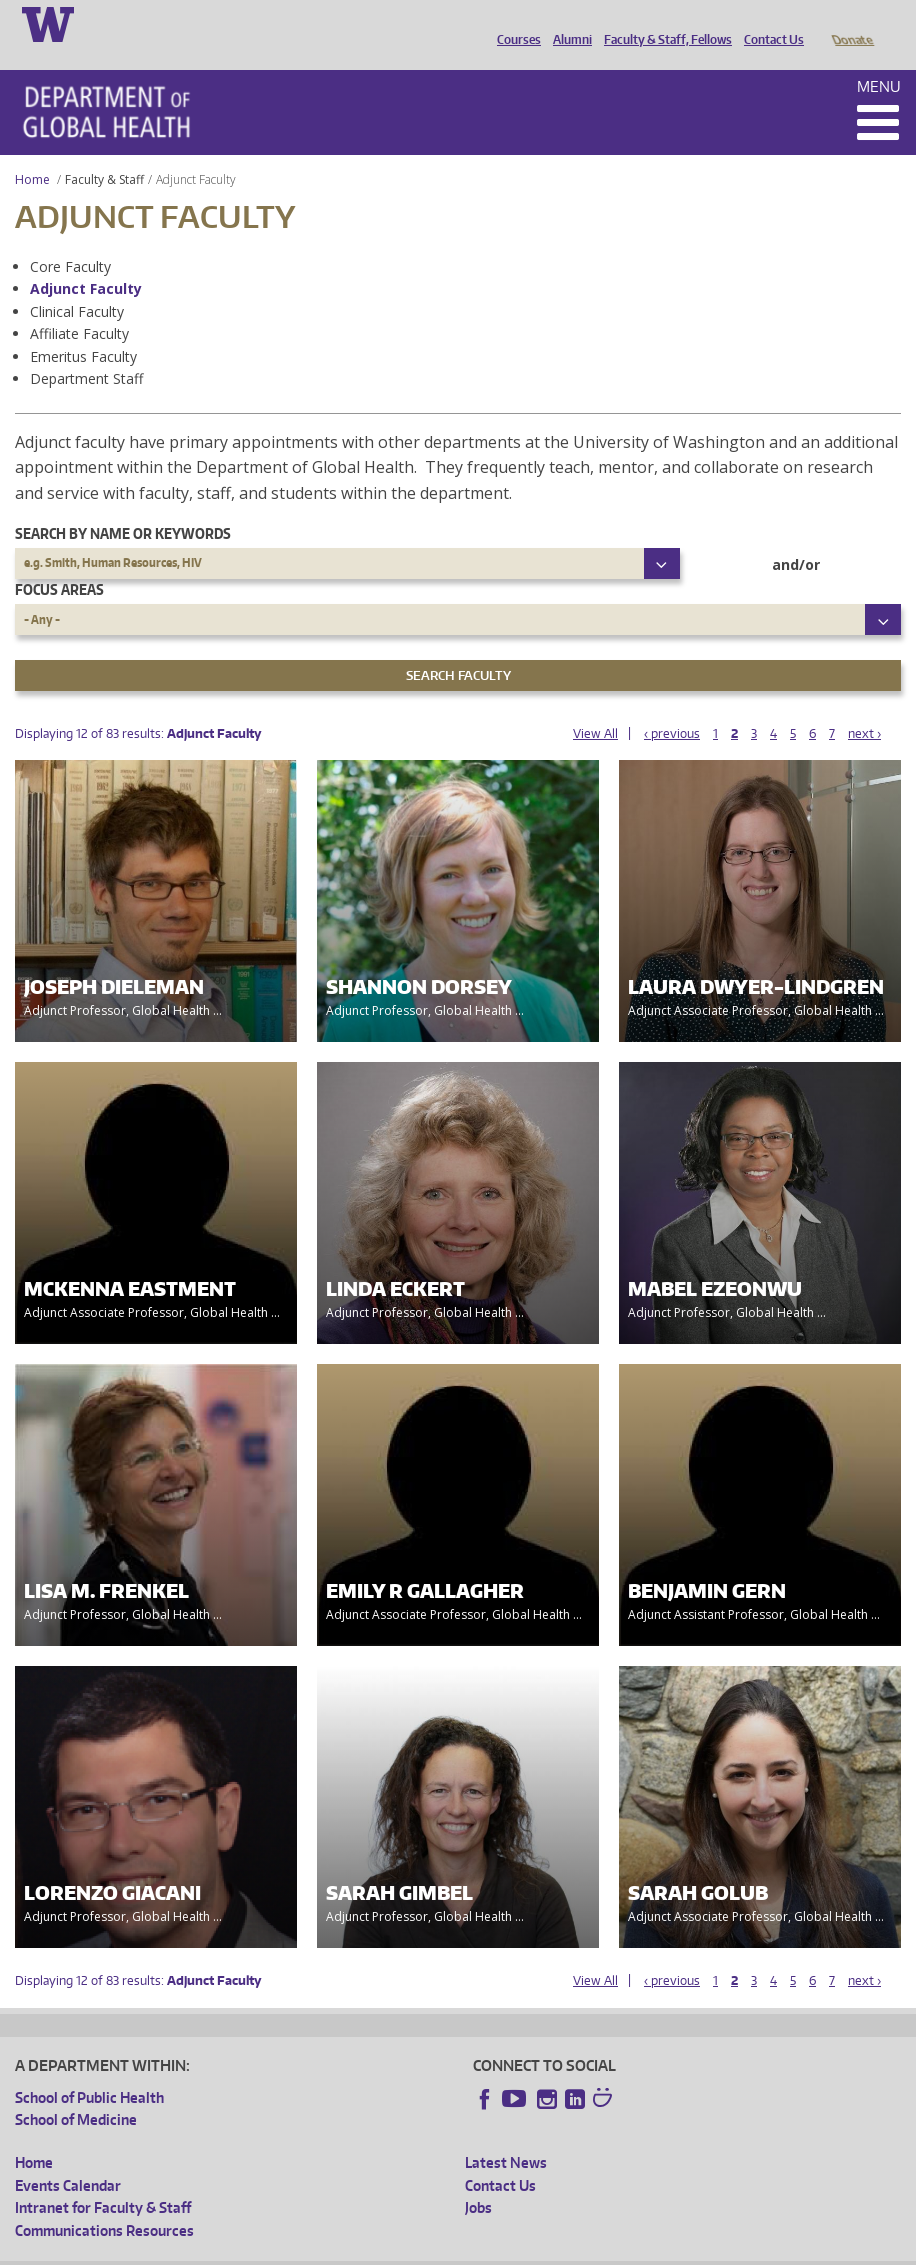 This screenshot has height=2265, width=916. I want to click on Jobs, so click(478, 2179).